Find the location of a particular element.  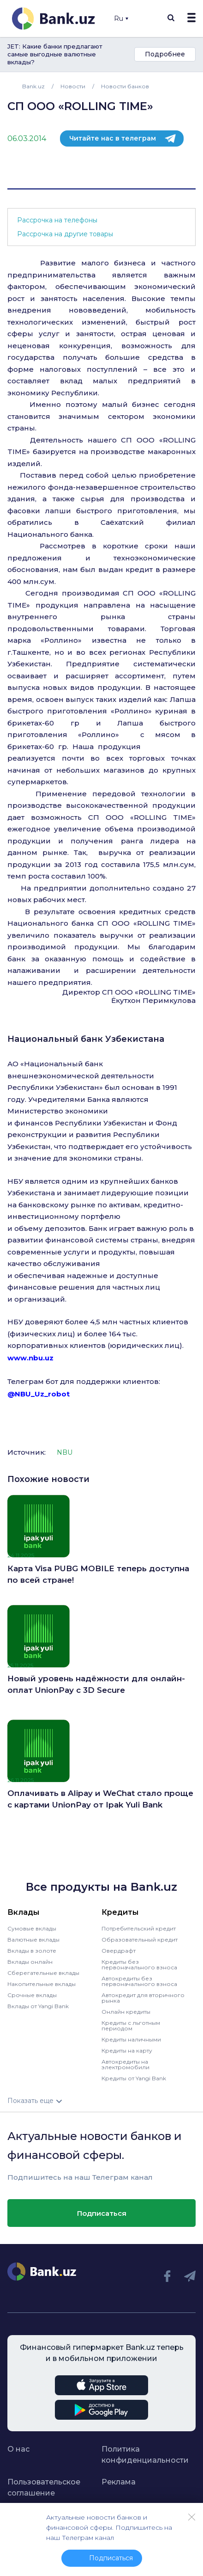

Подробнее is located at coordinates (165, 54).